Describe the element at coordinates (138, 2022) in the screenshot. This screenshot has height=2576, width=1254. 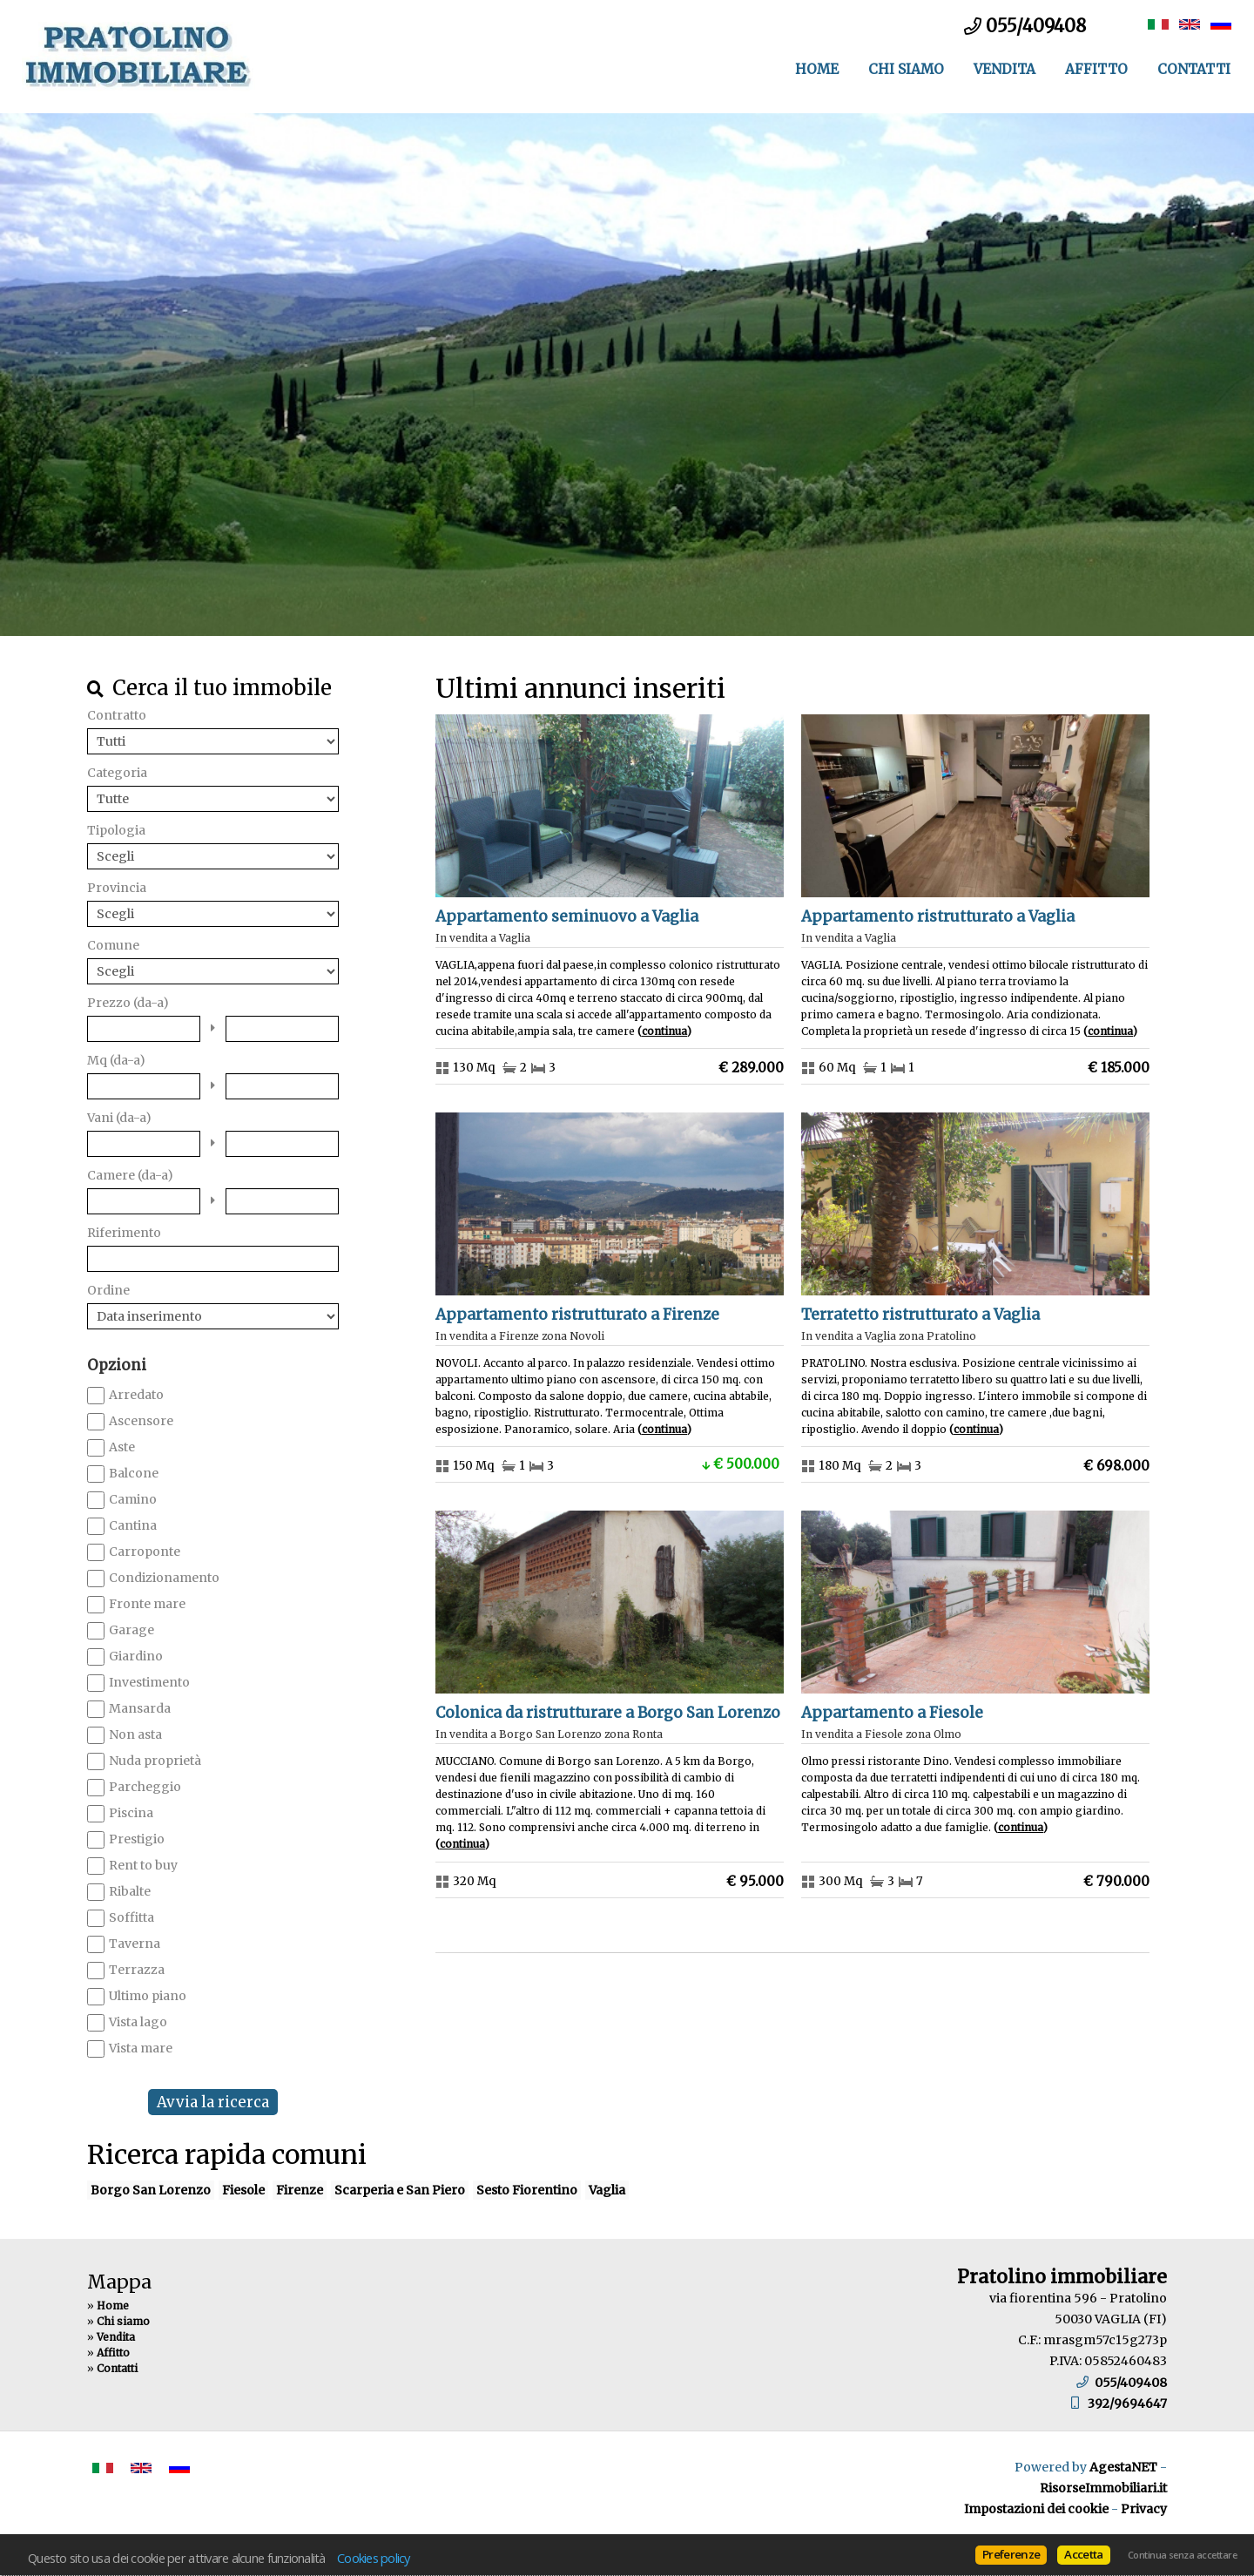
I see `Vista lago` at that location.